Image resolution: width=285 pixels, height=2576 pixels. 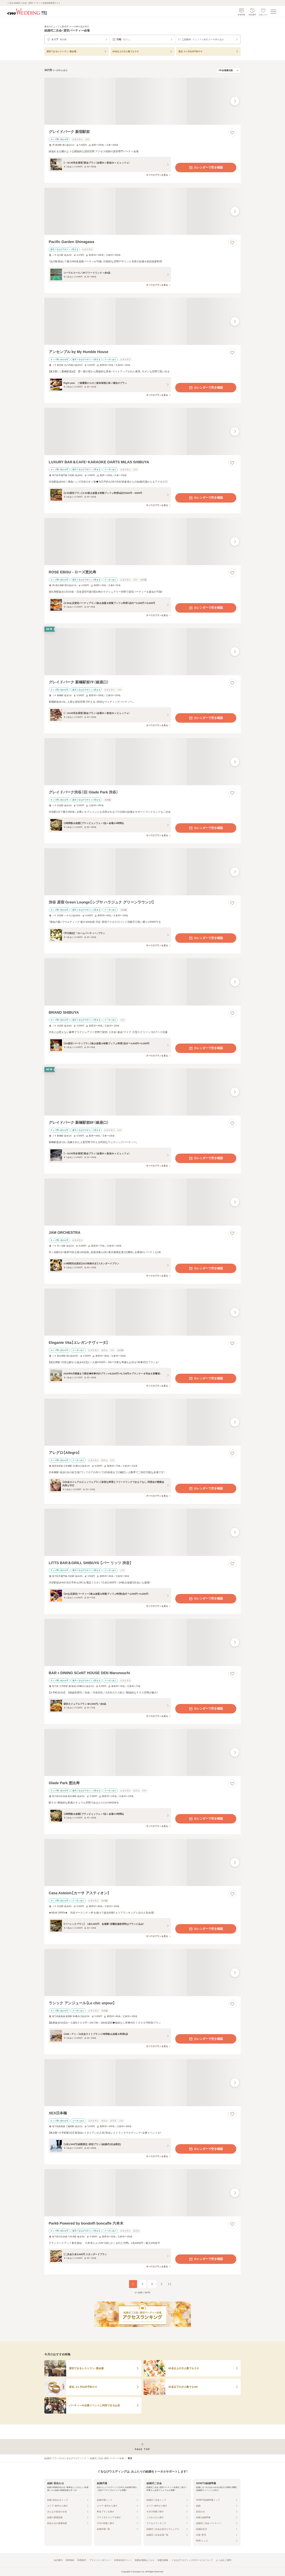 What do you see at coordinates (142, 101) in the screenshot?
I see `[グレイドパーク 新宿駅前の画像]` at bounding box center [142, 101].